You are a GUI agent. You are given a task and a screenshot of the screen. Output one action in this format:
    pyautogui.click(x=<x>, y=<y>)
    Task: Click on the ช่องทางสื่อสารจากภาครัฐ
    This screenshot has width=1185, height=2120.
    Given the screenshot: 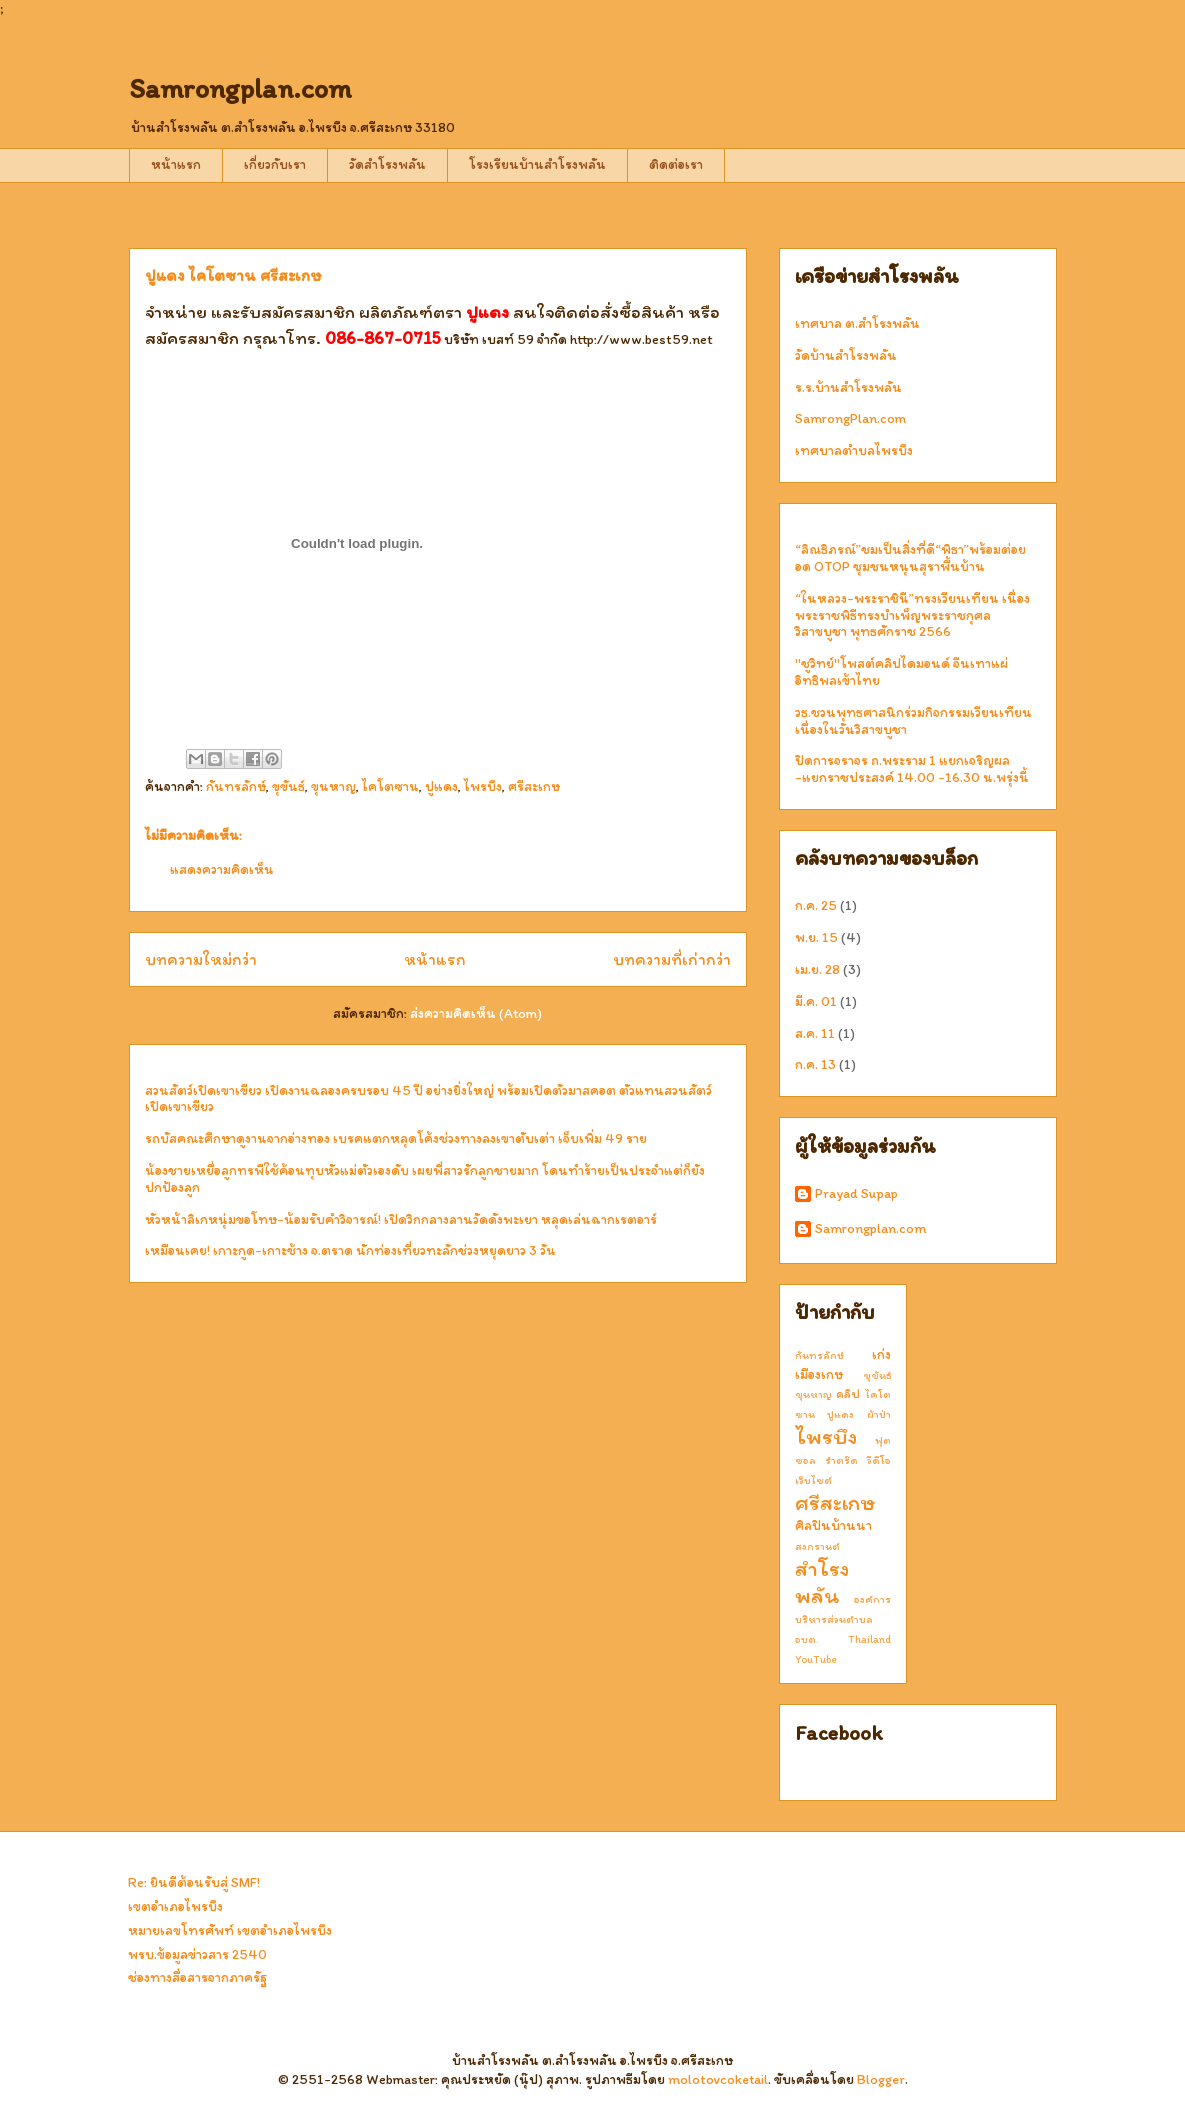 What is the action you would take?
    pyautogui.click(x=197, y=1977)
    